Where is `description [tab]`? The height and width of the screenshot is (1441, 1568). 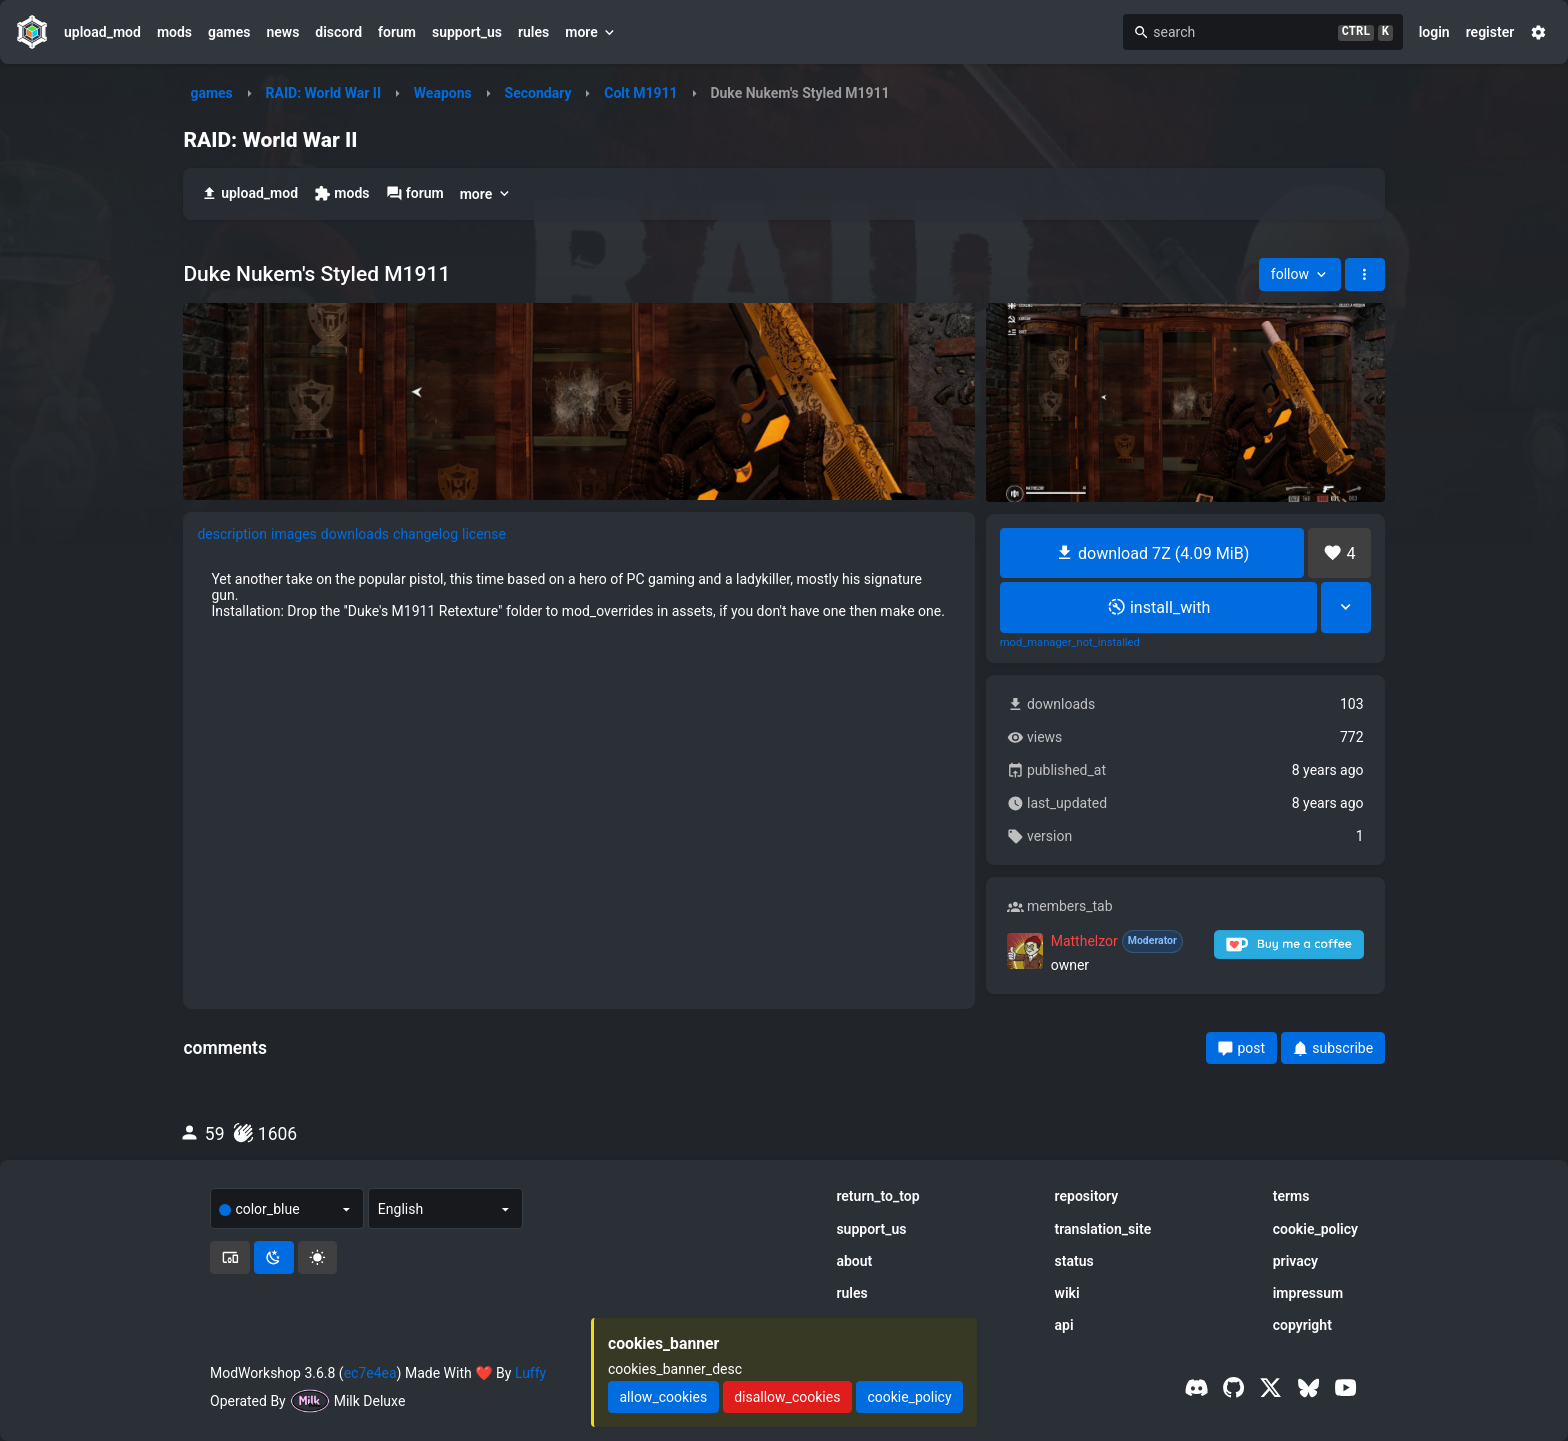 description [tab] is located at coordinates (232, 534).